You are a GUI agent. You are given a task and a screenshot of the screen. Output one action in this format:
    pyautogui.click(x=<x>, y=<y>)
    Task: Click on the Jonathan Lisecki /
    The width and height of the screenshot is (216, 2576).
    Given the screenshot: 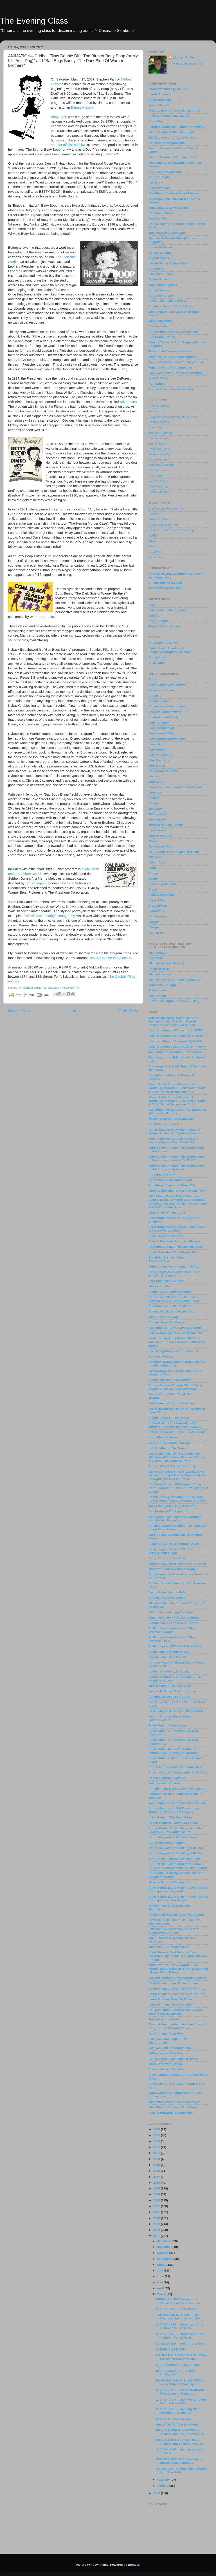 What is the action you would take?
    pyautogui.click(x=174, y=1617)
    